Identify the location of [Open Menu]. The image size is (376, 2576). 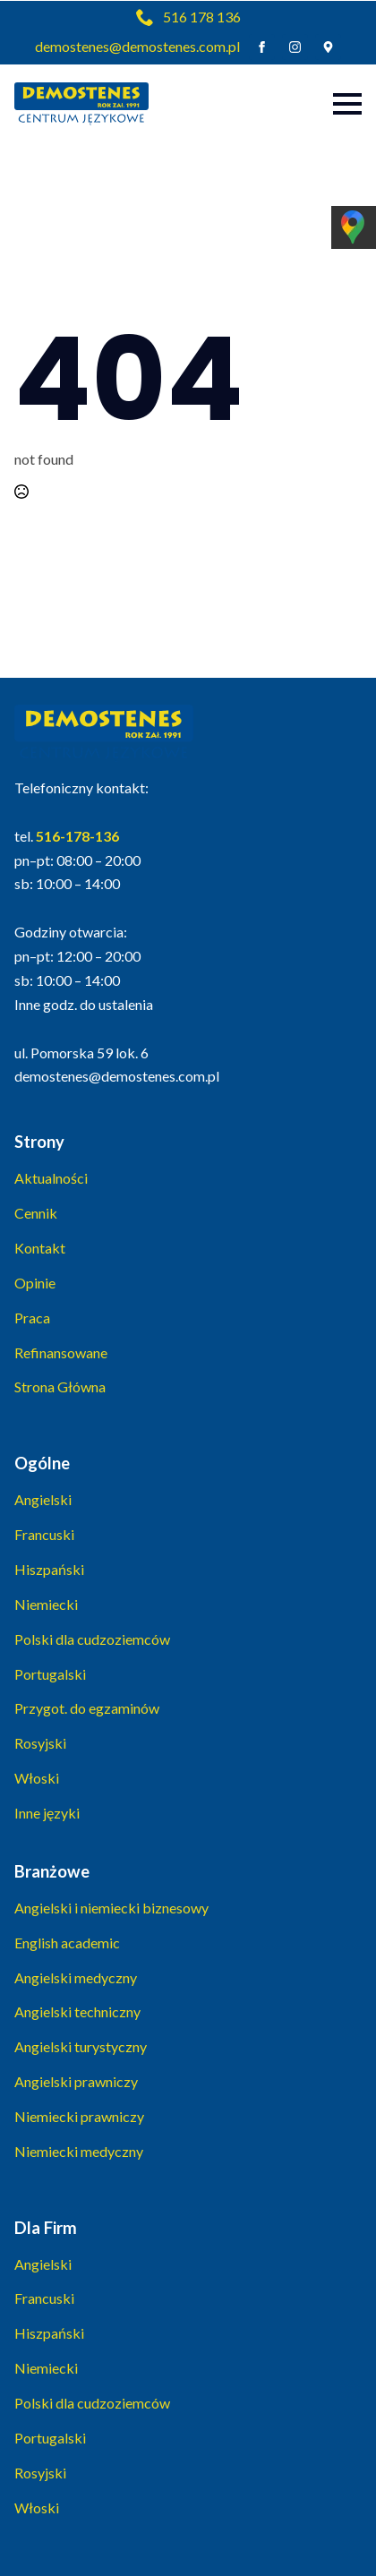
(347, 104).